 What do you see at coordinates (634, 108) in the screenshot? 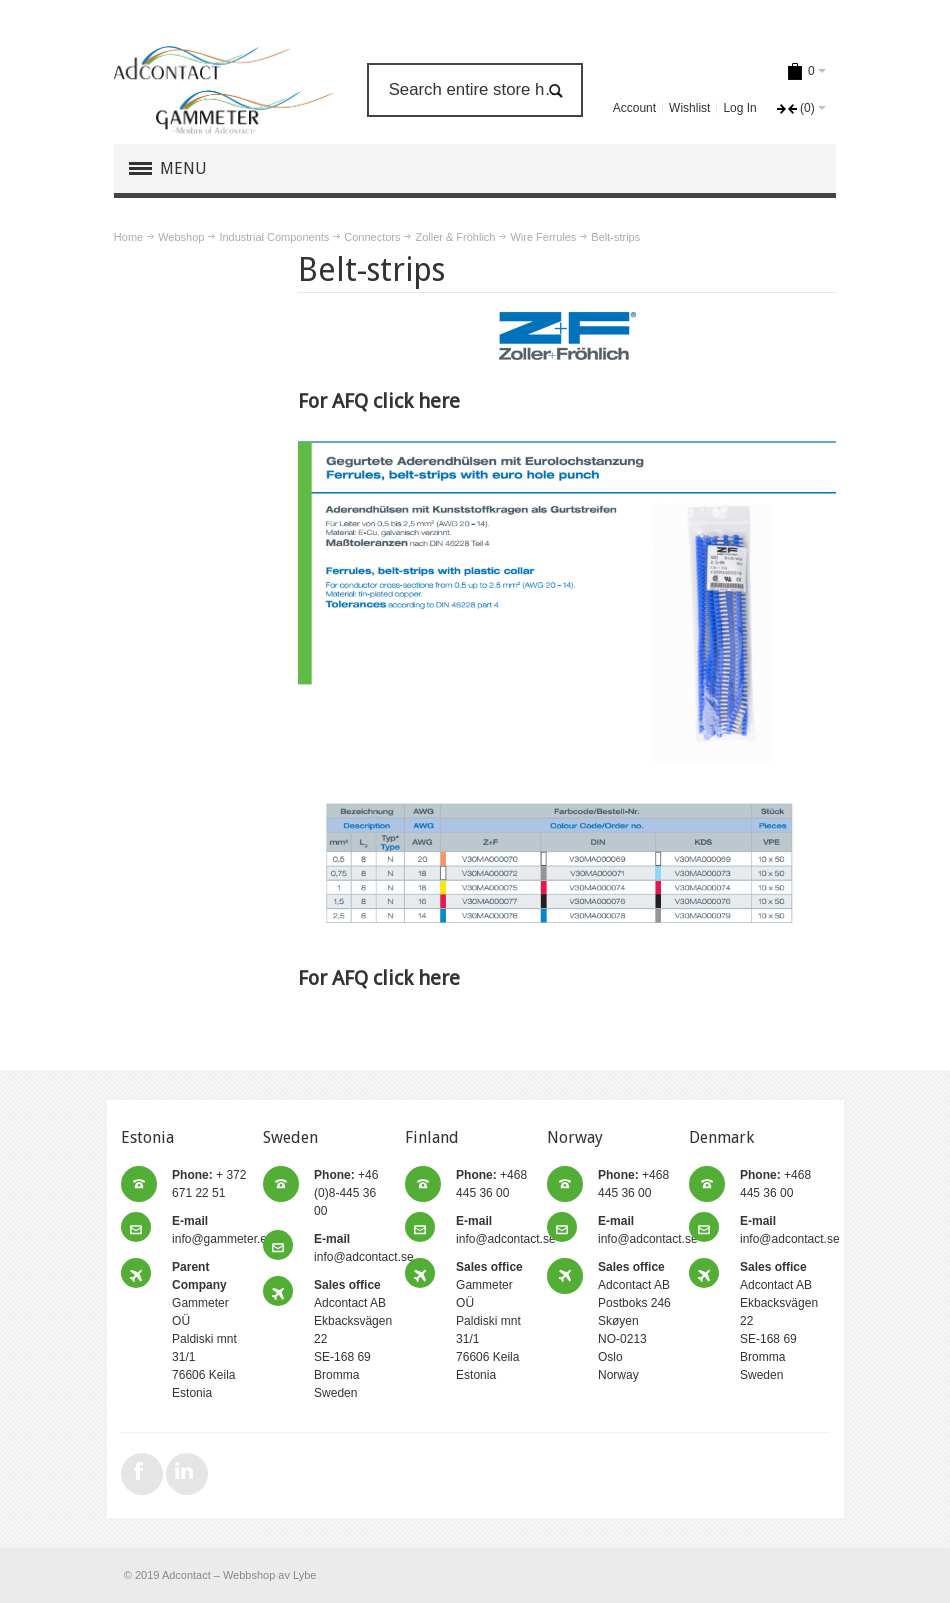
I see `Account` at bounding box center [634, 108].